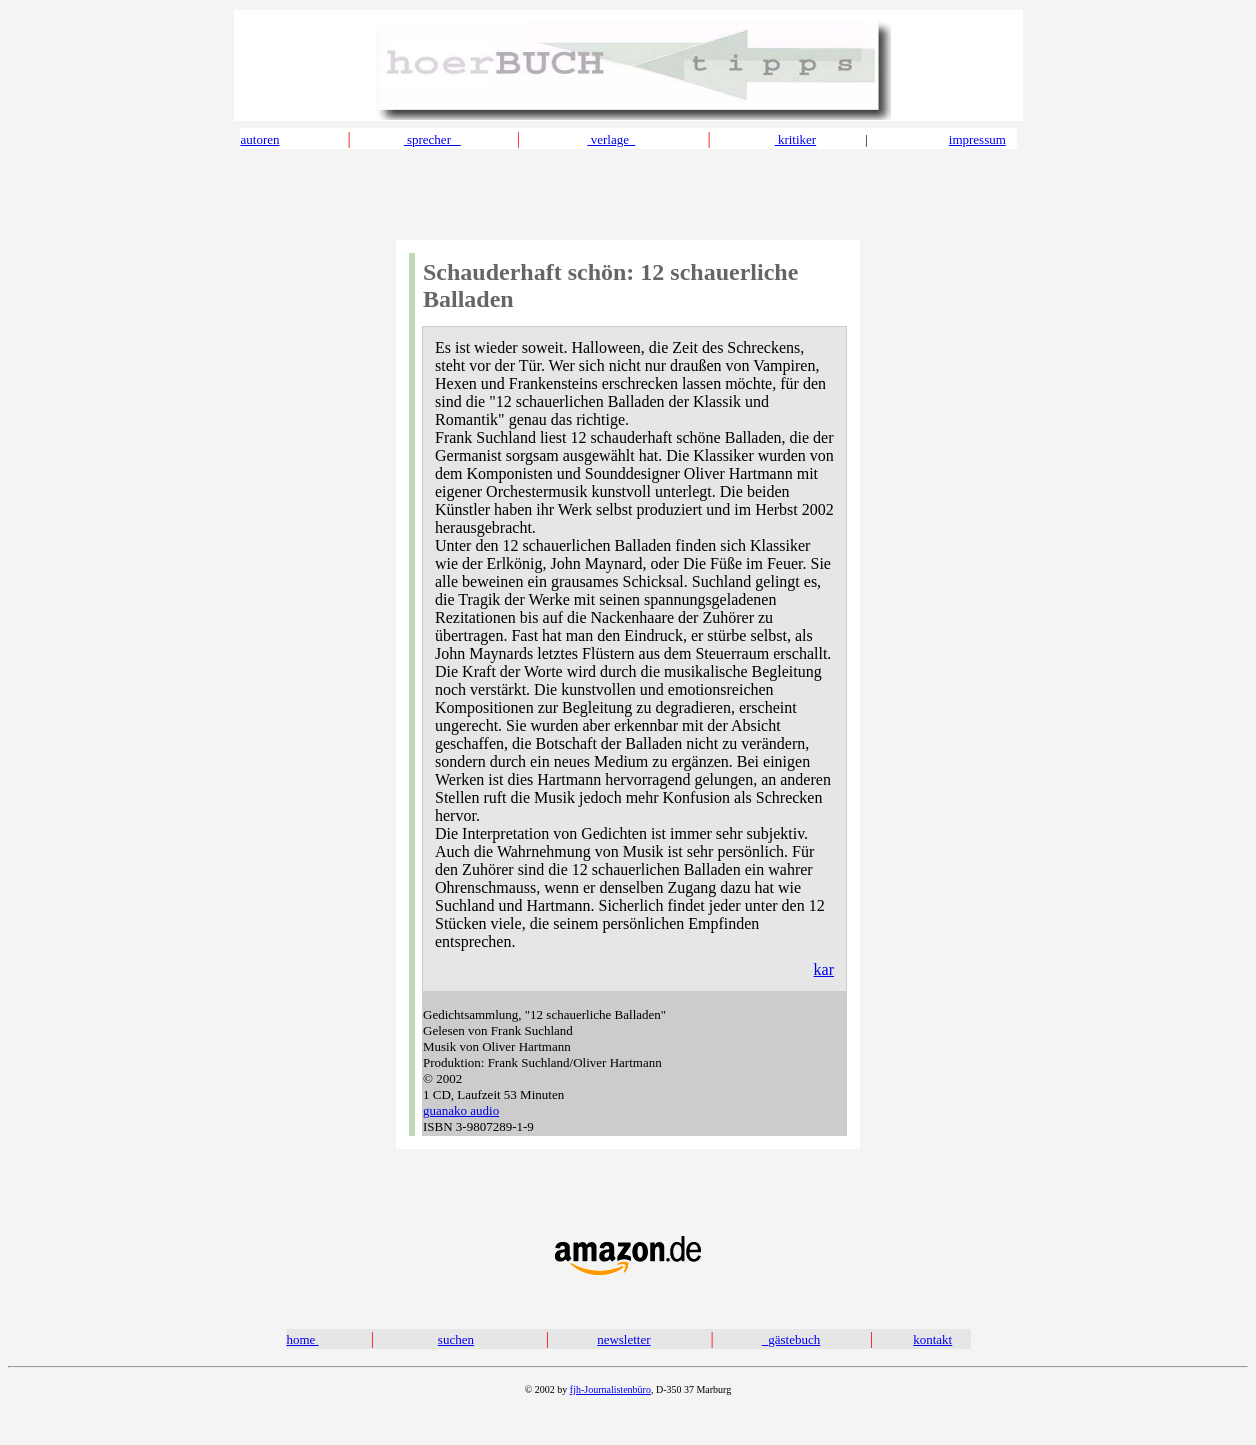  I want to click on kritiker, so click(796, 139).